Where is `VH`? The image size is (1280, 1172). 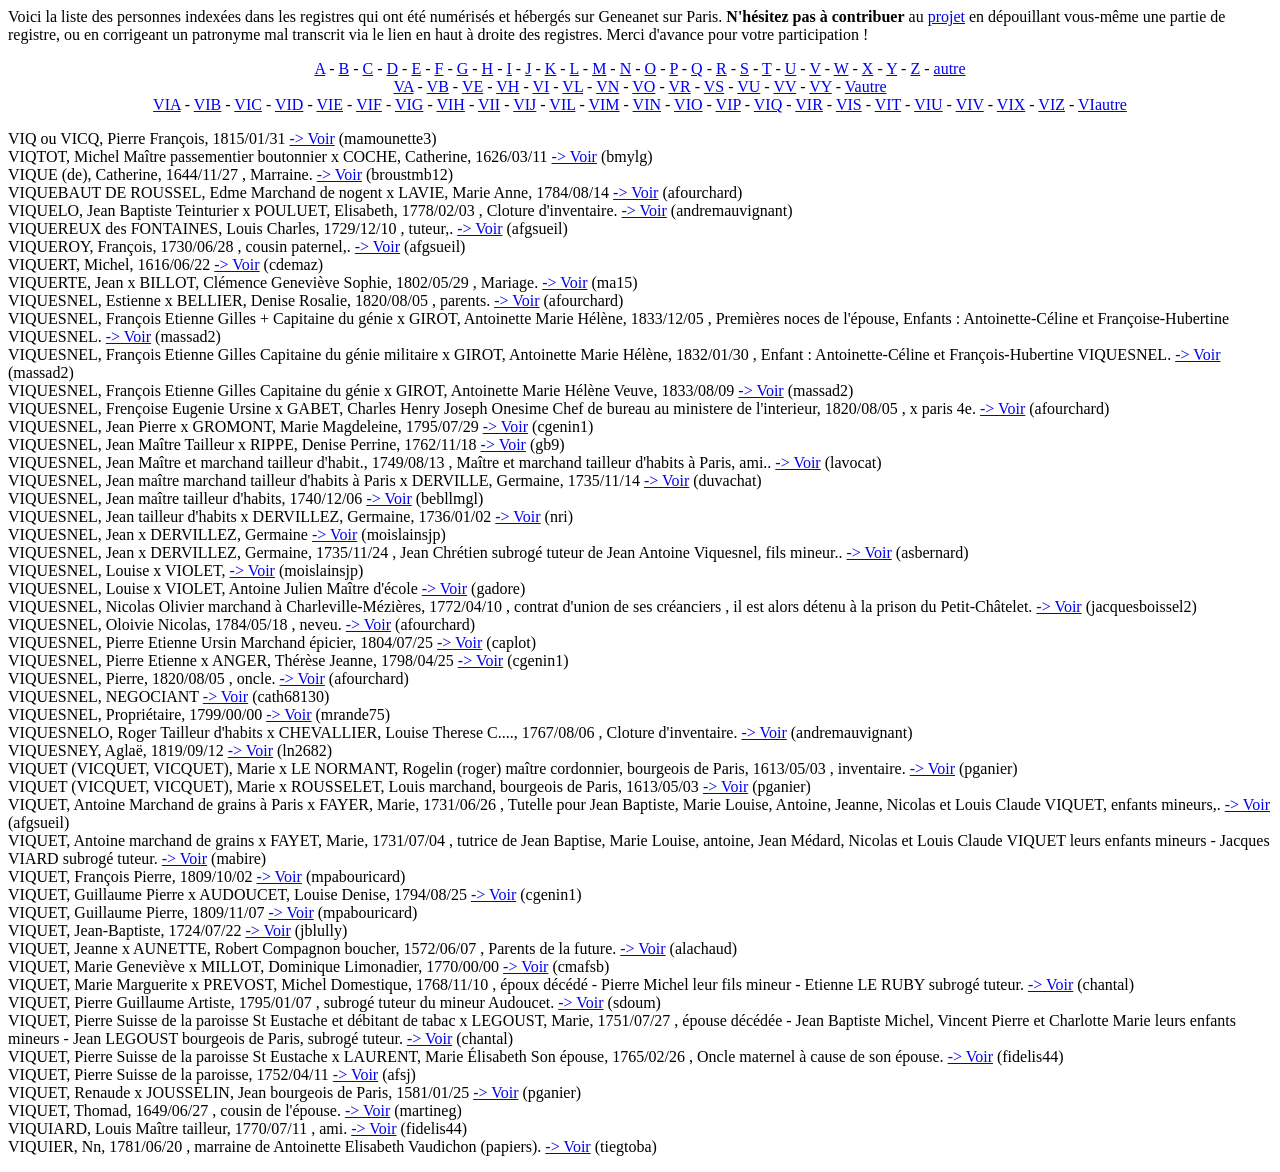
VH is located at coordinates (507, 86).